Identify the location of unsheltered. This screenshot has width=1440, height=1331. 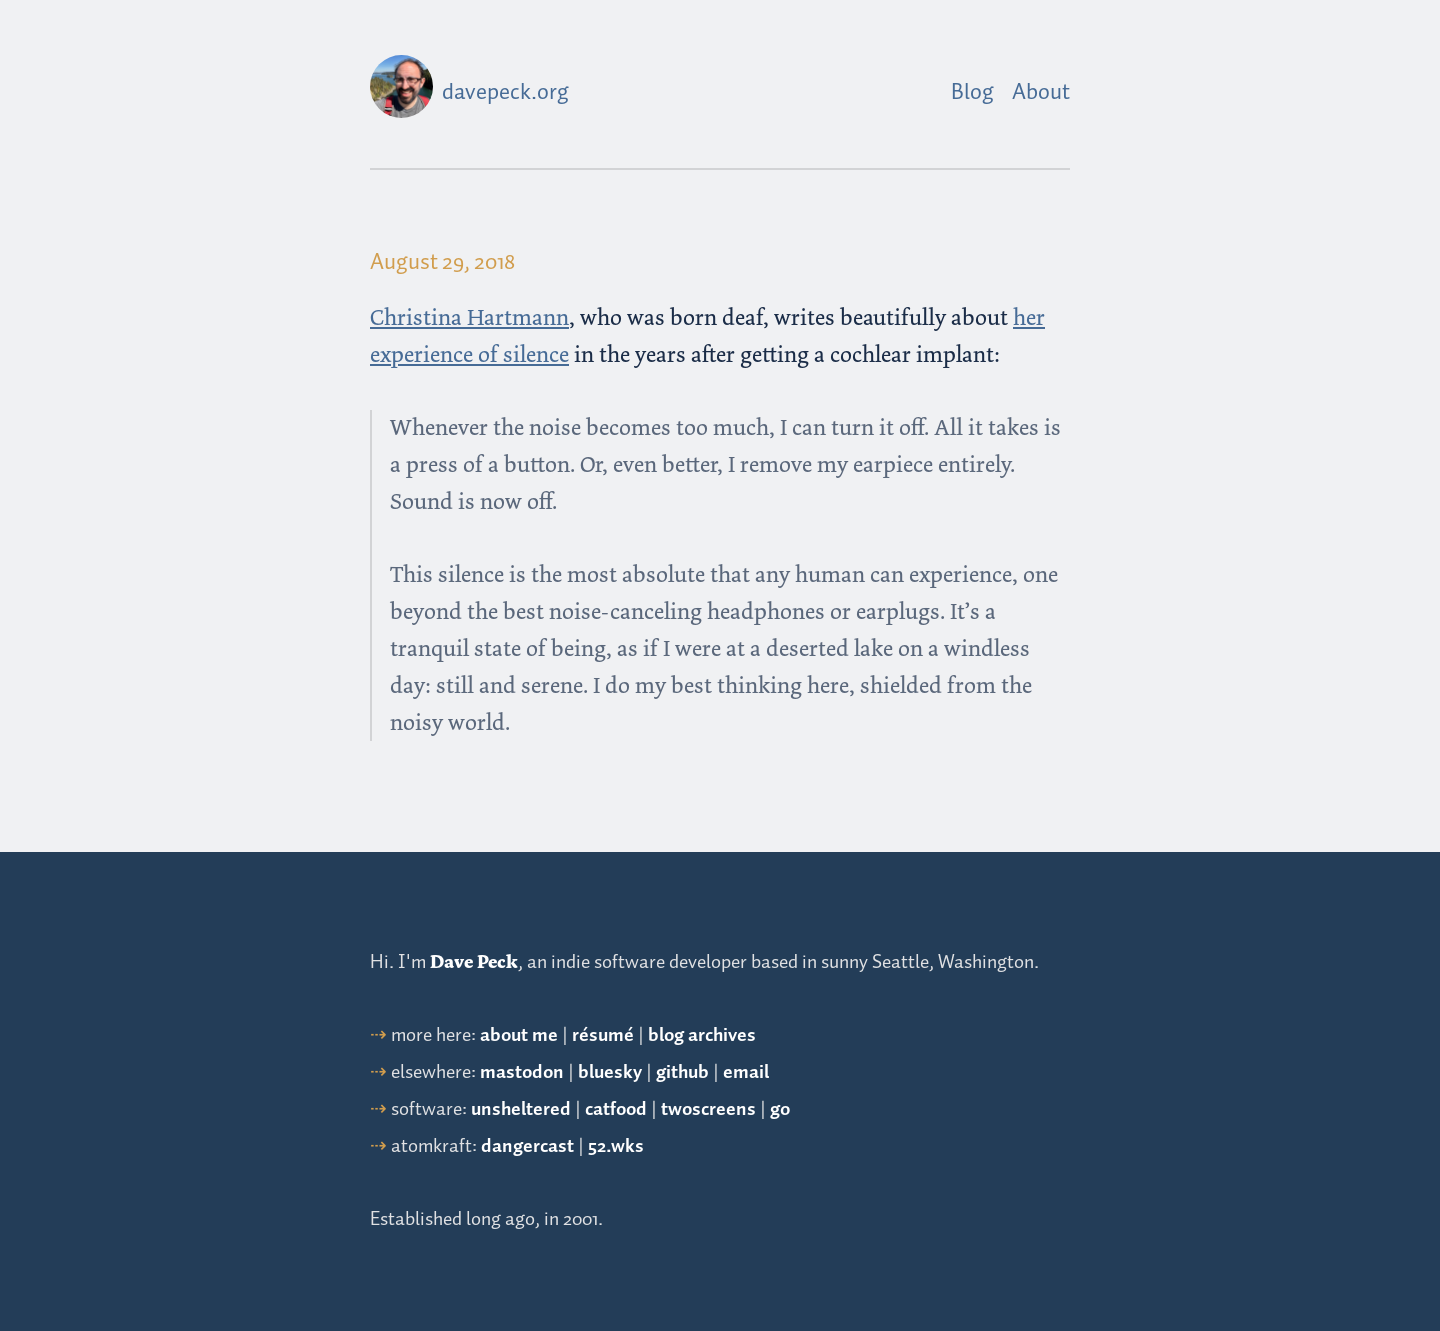
(521, 1109).